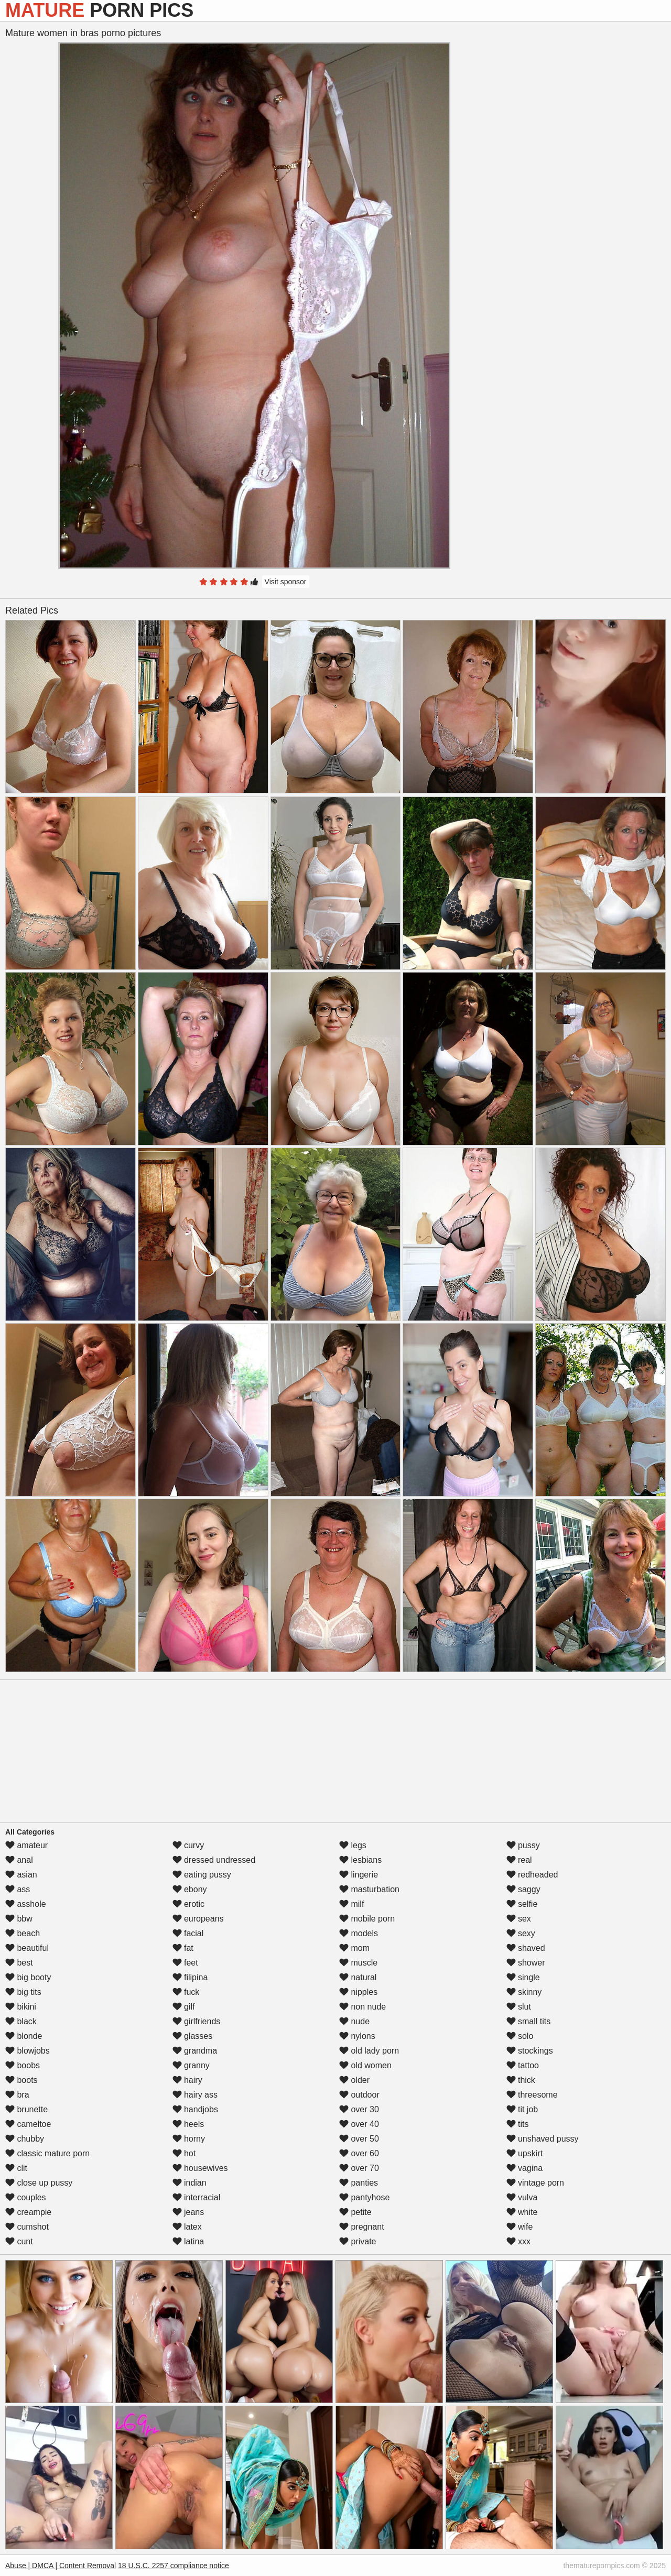  I want to click on cunt, so click(19, 2241).